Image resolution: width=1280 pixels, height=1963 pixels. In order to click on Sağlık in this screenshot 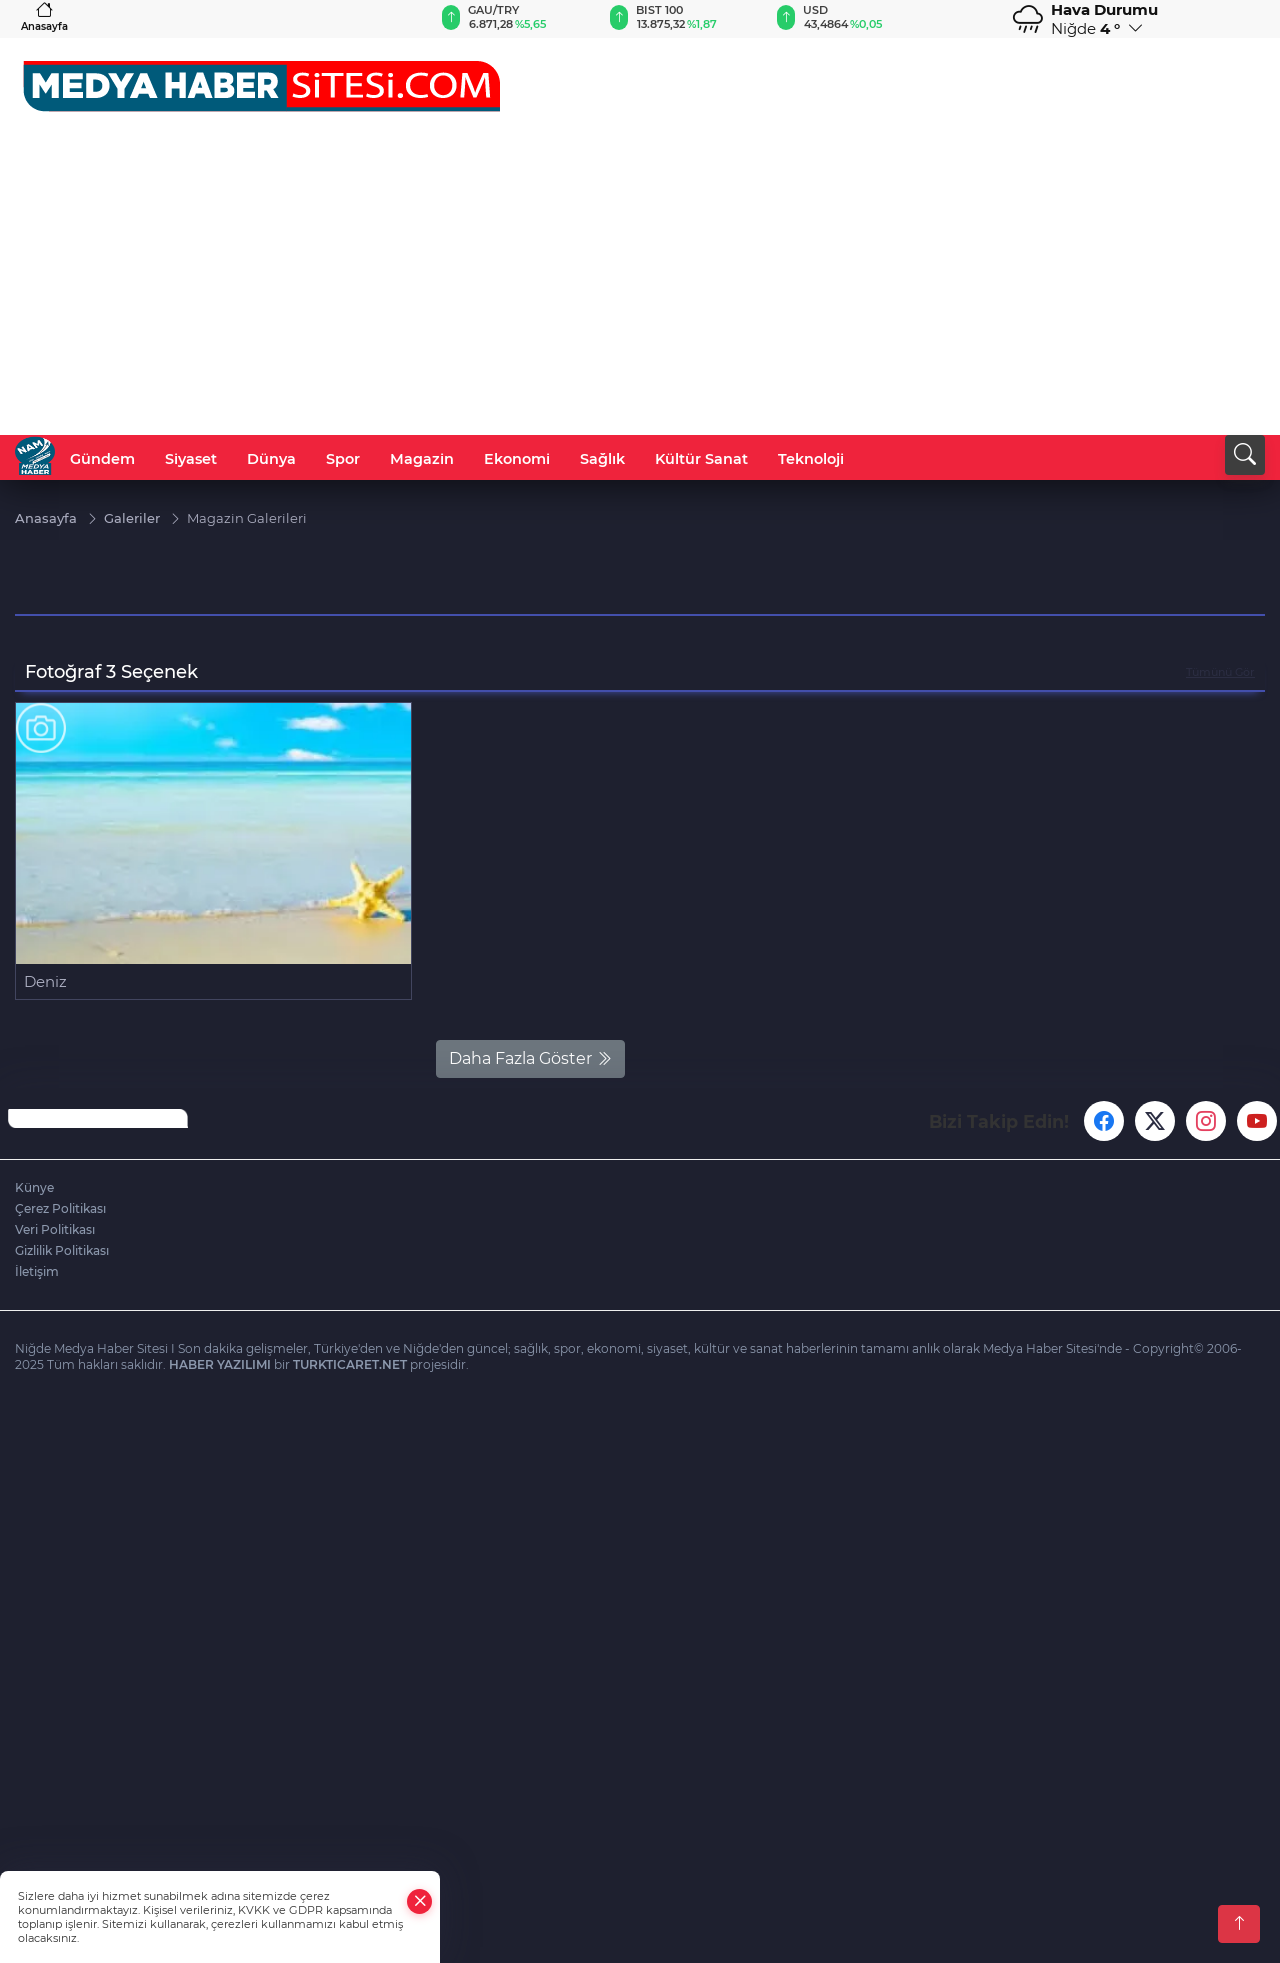, I will do `click(602, 459)`.